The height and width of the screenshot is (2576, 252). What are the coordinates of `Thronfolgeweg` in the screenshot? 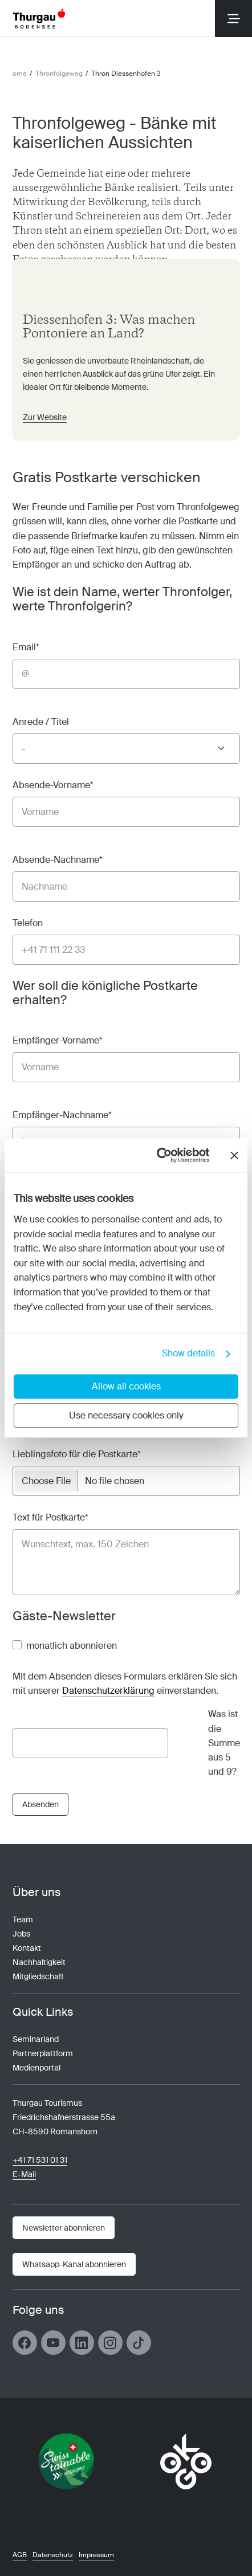 It's located at (59, 73).